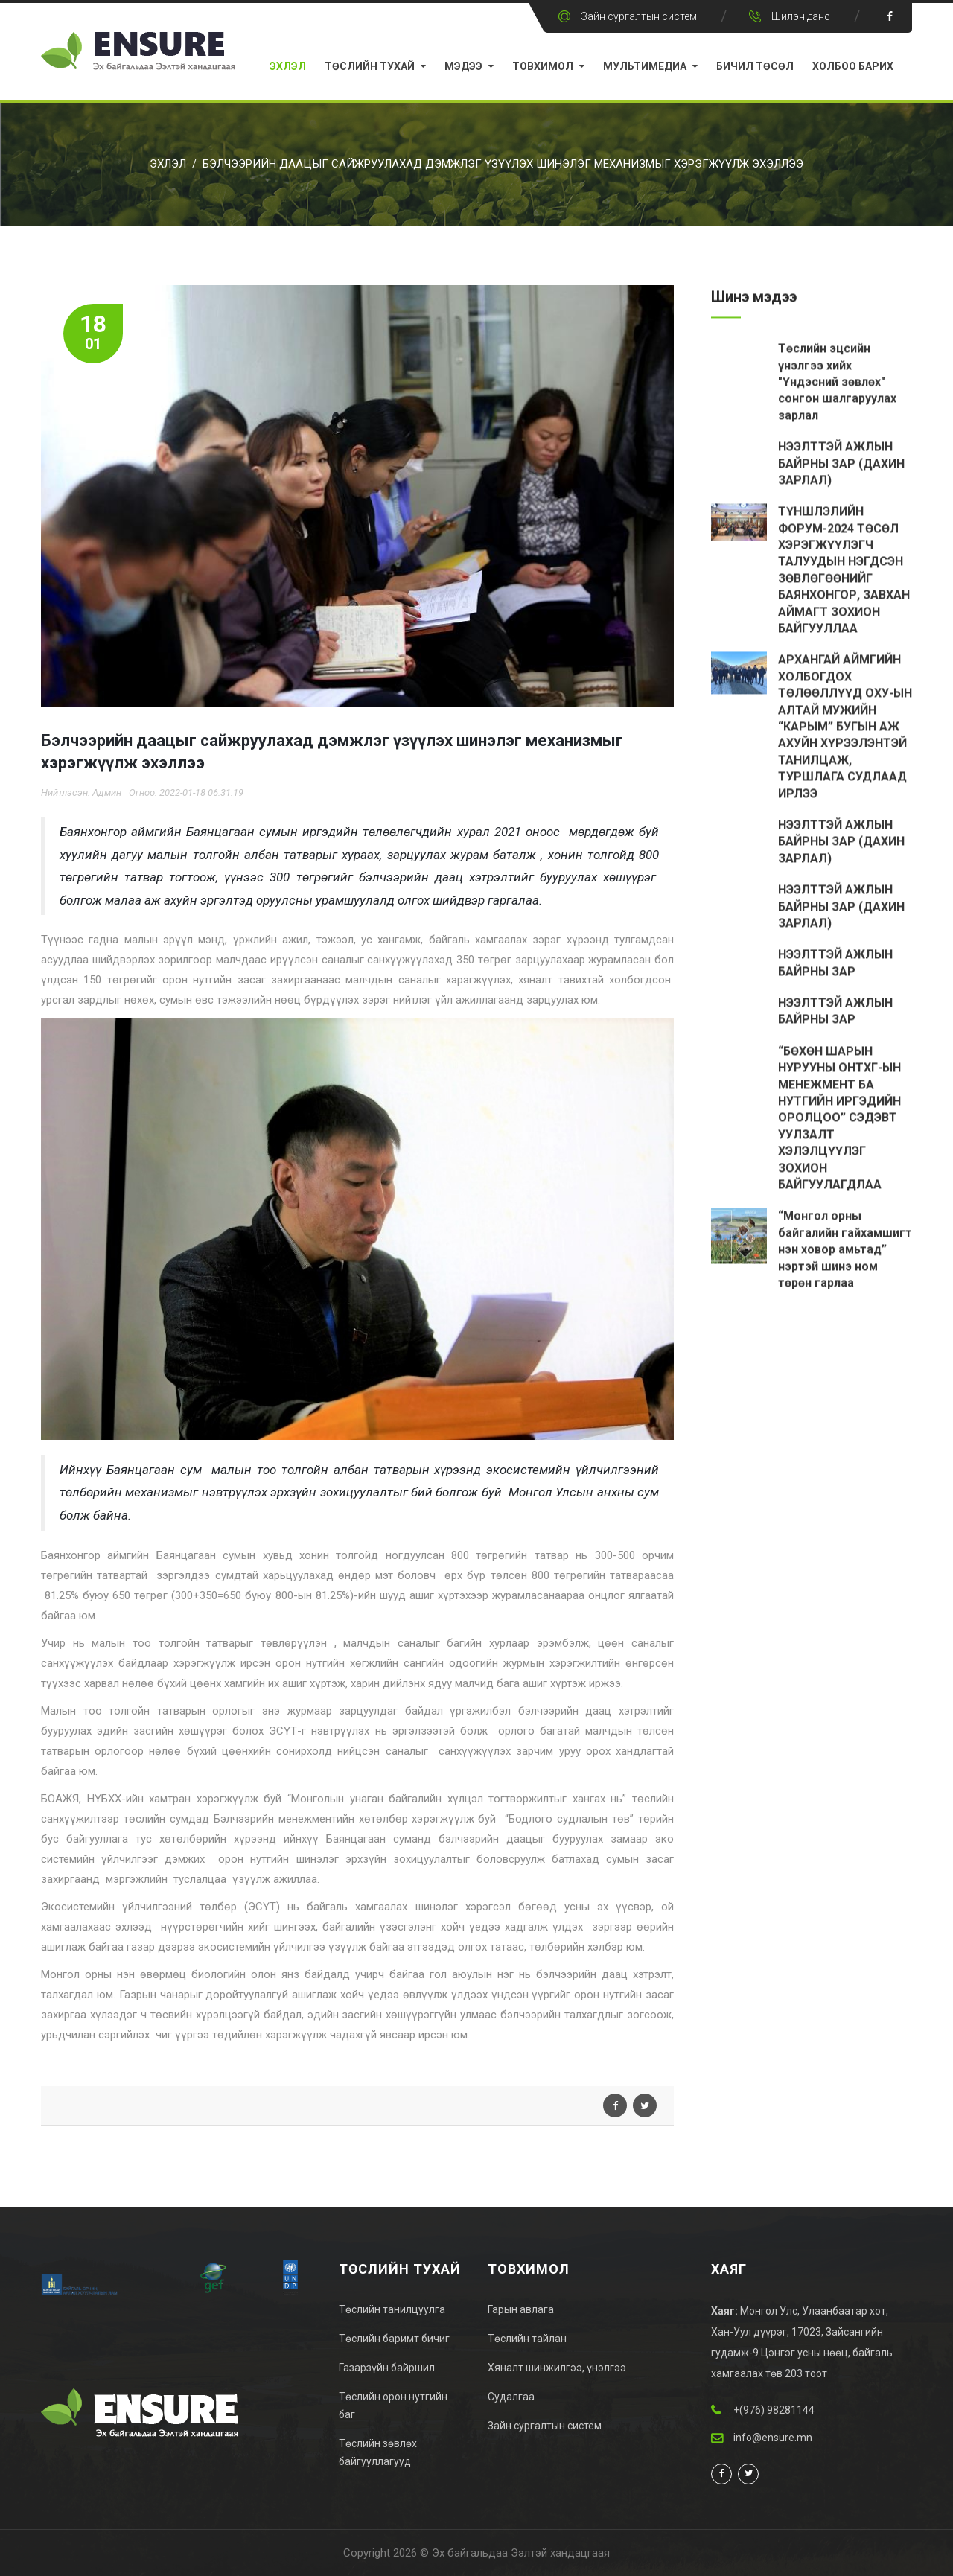 This screenshot has height=2576, width=953. I want to click on Зайн сургалтын систем, so click(639, 16).